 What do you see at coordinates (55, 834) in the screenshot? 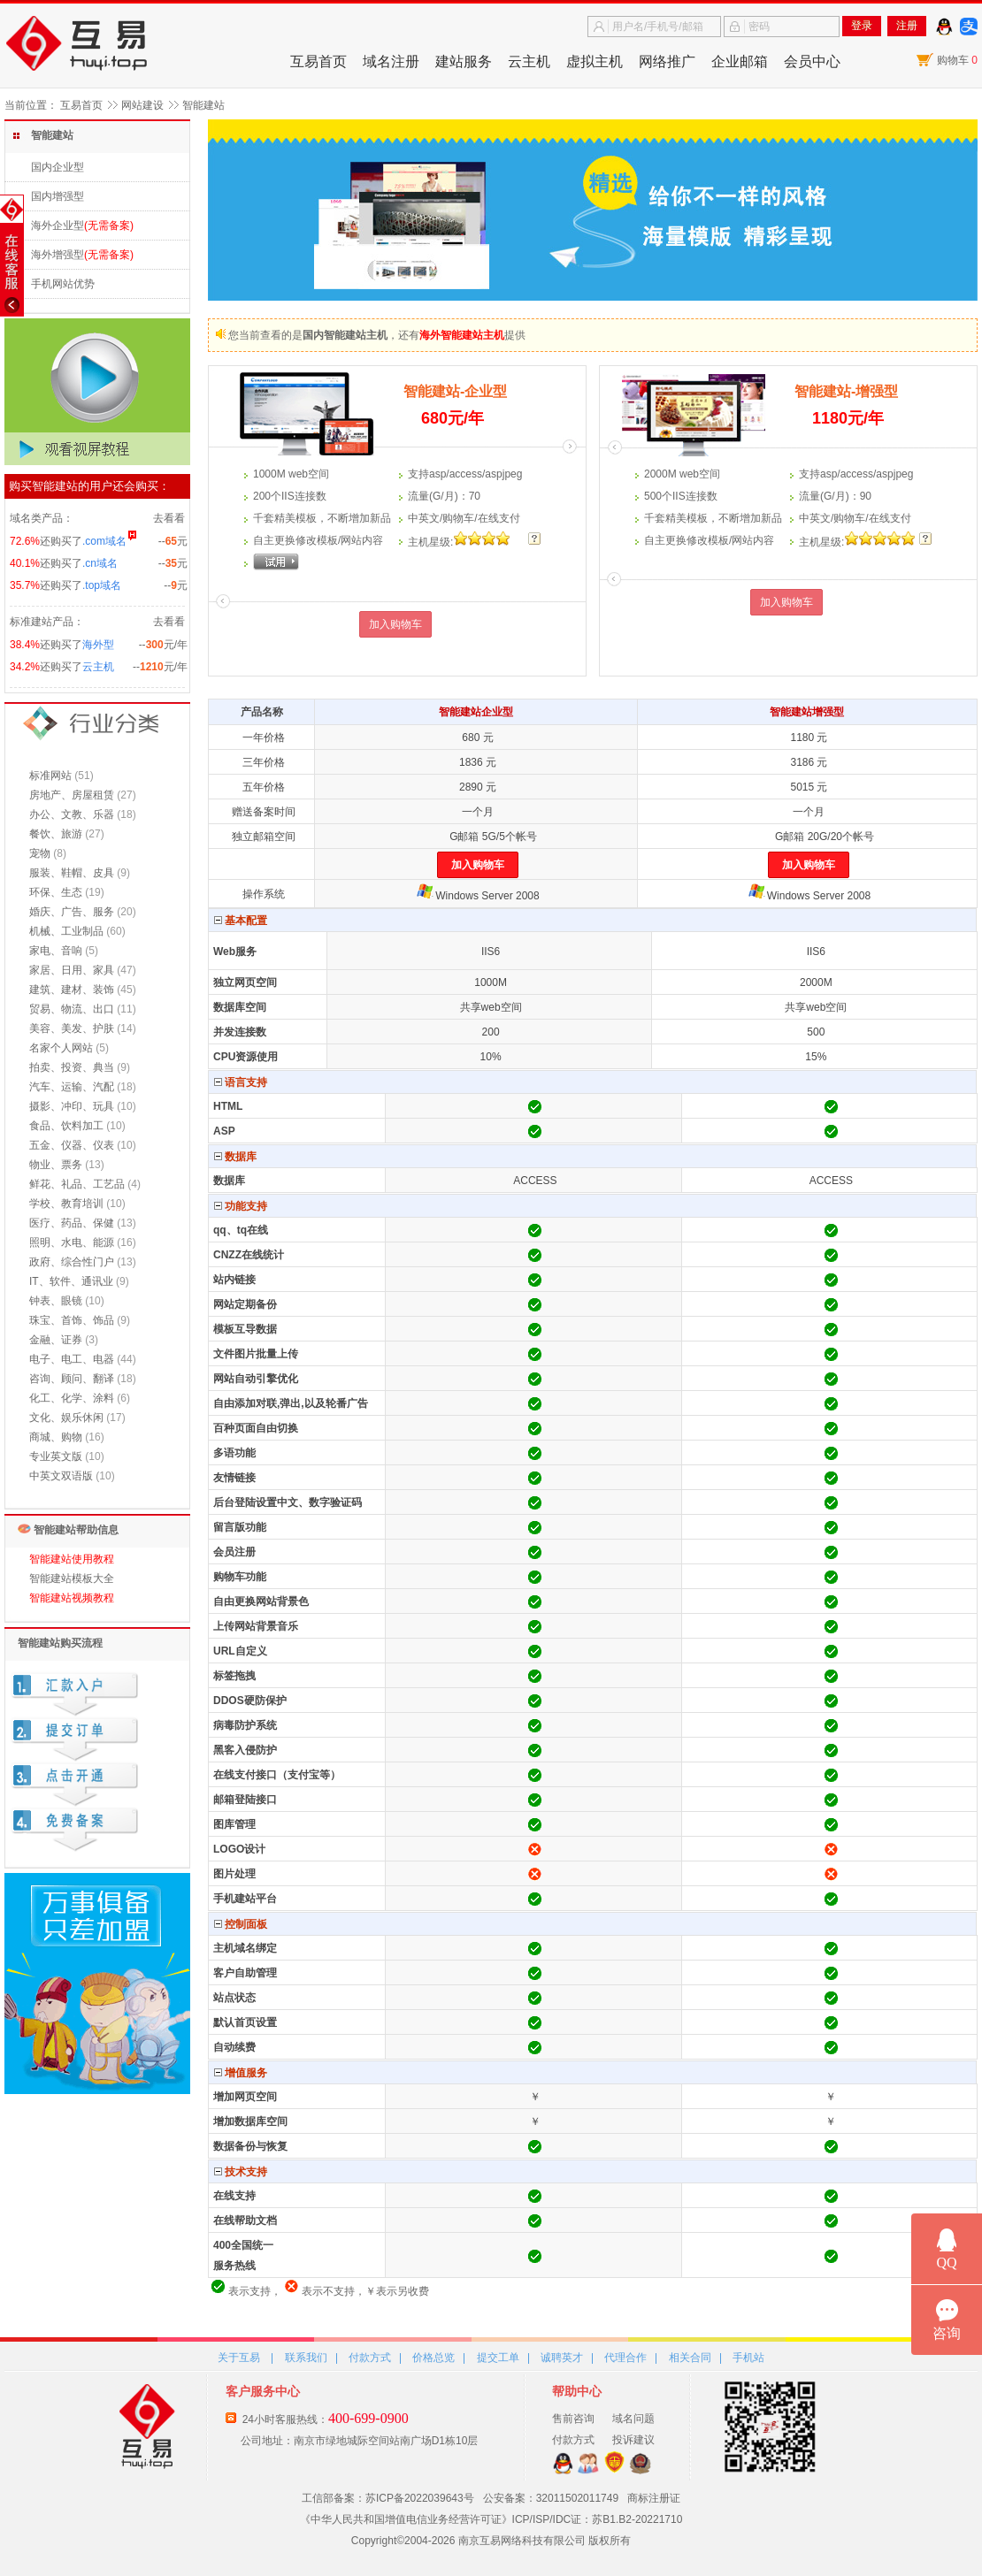
I see `餐饮、旅游` at bounding box center [55, 834].